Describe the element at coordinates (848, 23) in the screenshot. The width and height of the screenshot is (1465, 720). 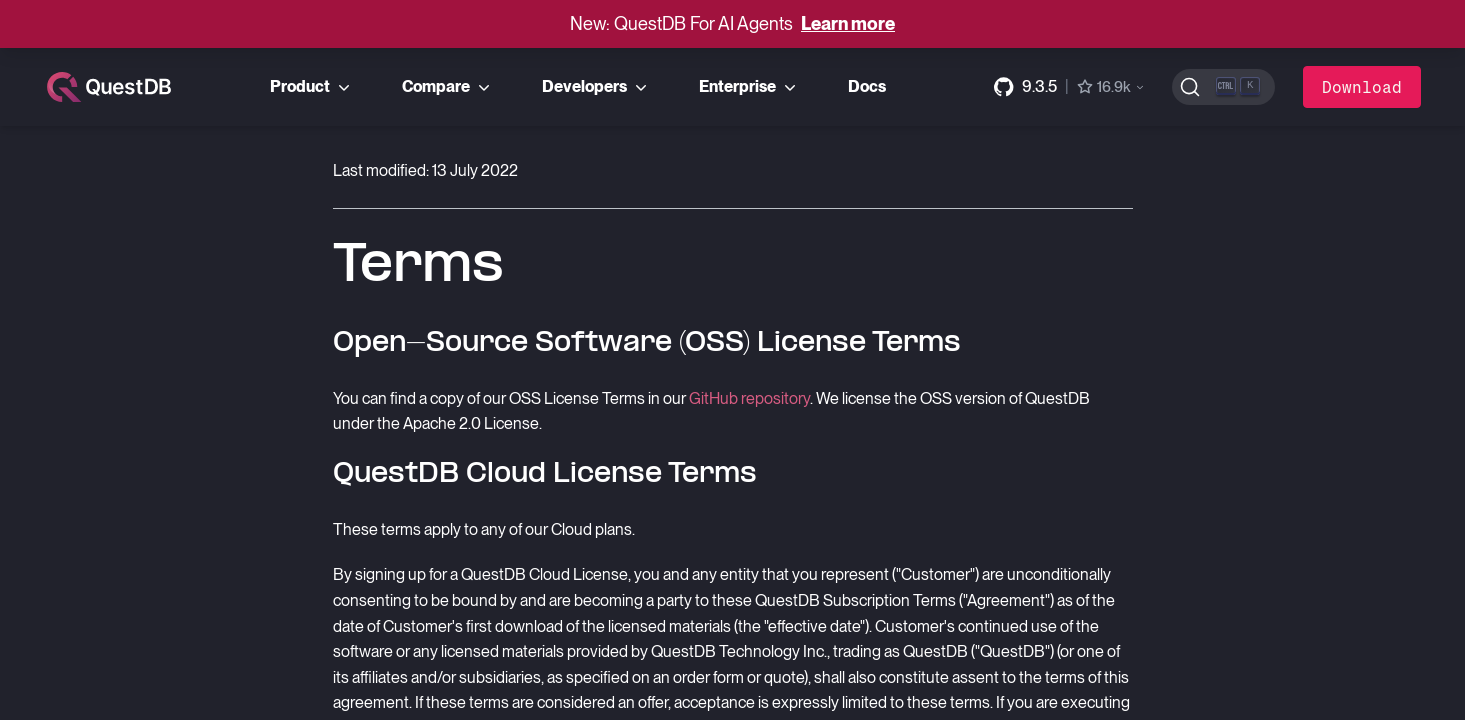
I see `Learn more` at that location.